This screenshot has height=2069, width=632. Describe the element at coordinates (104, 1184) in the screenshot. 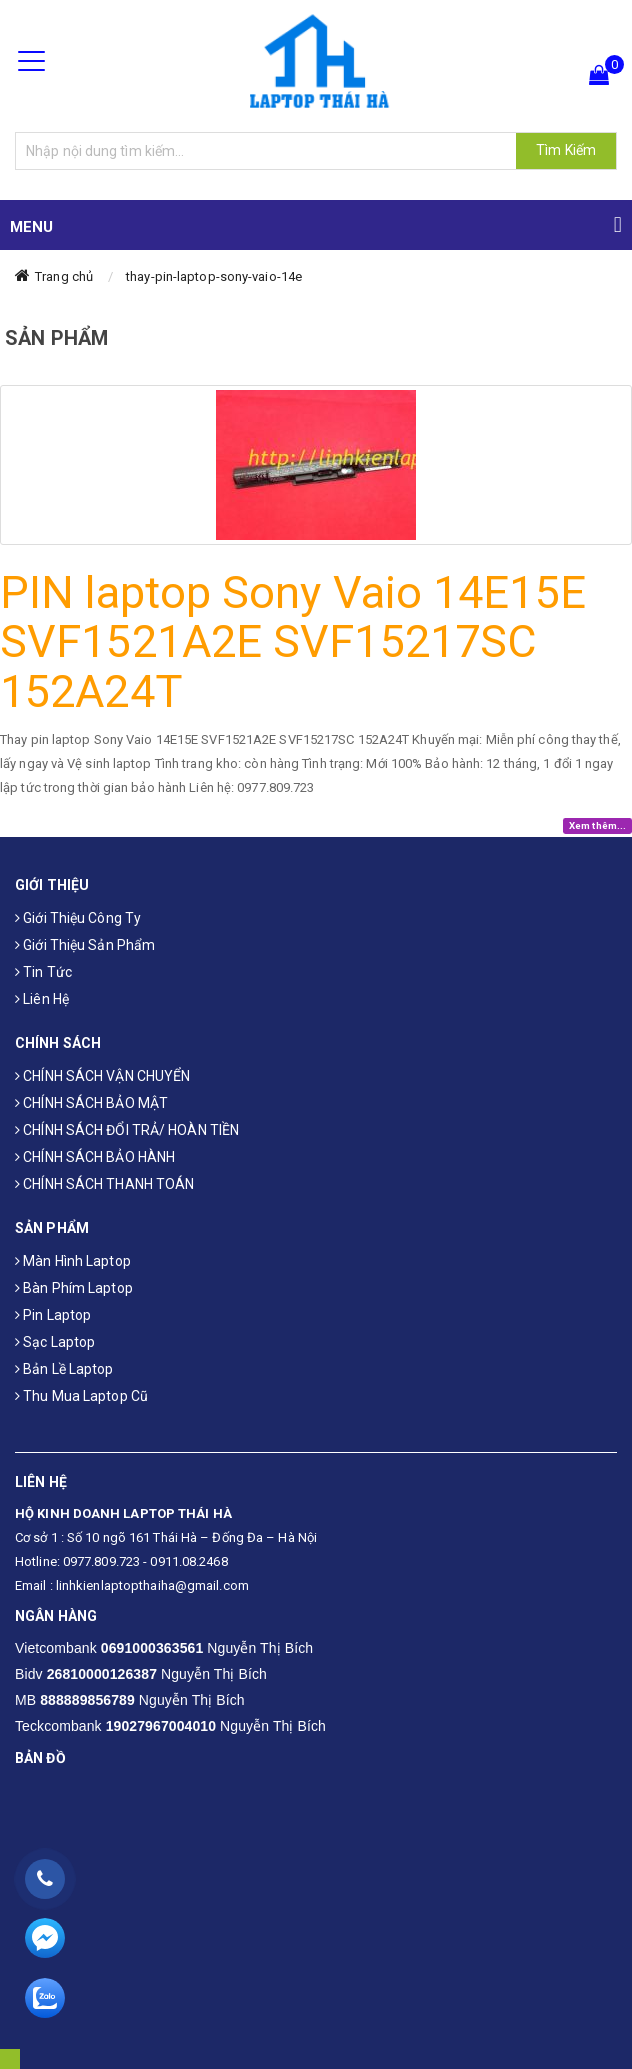

I see `CHÍNH SÁCH THANH TOÁN` at that location.